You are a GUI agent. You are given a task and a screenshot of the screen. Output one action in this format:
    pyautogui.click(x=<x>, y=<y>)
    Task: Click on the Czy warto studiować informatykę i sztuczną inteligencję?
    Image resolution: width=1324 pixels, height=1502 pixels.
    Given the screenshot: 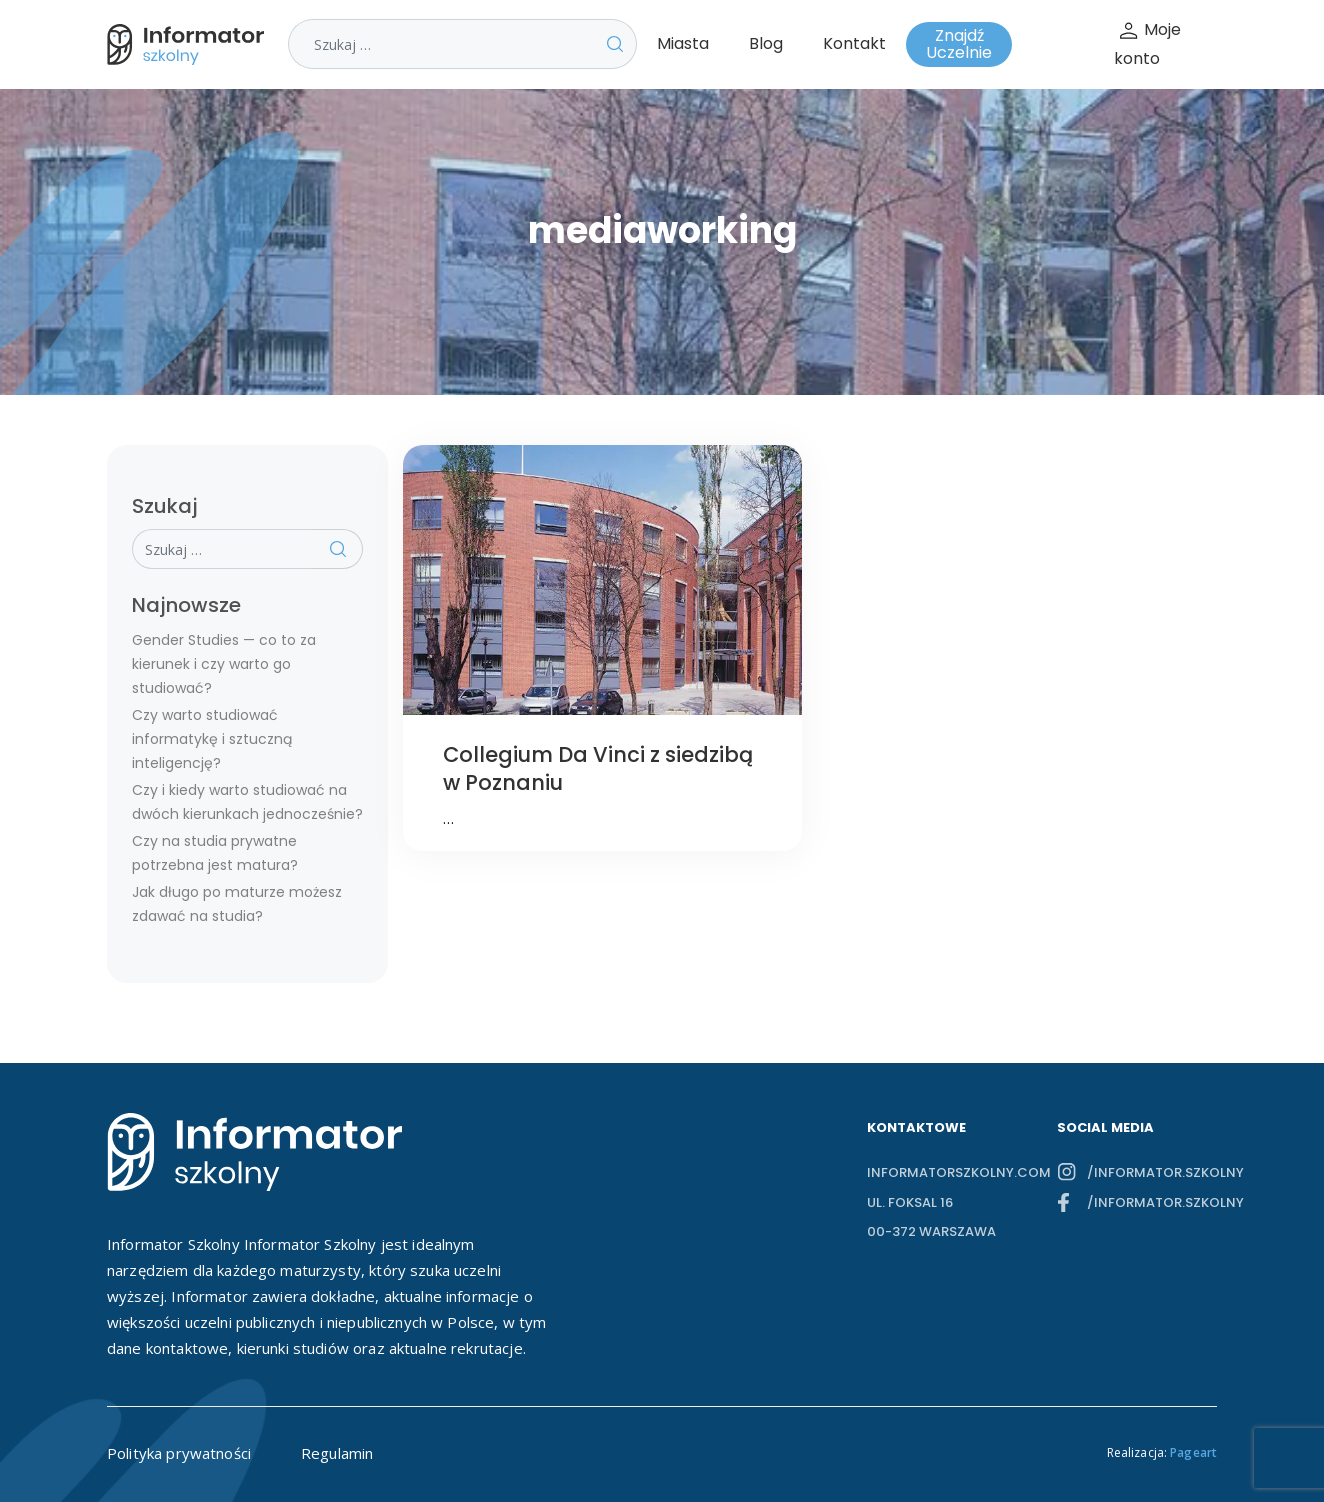 What is the action you would take?
    pyautogui.click(x=212, y=739)
    